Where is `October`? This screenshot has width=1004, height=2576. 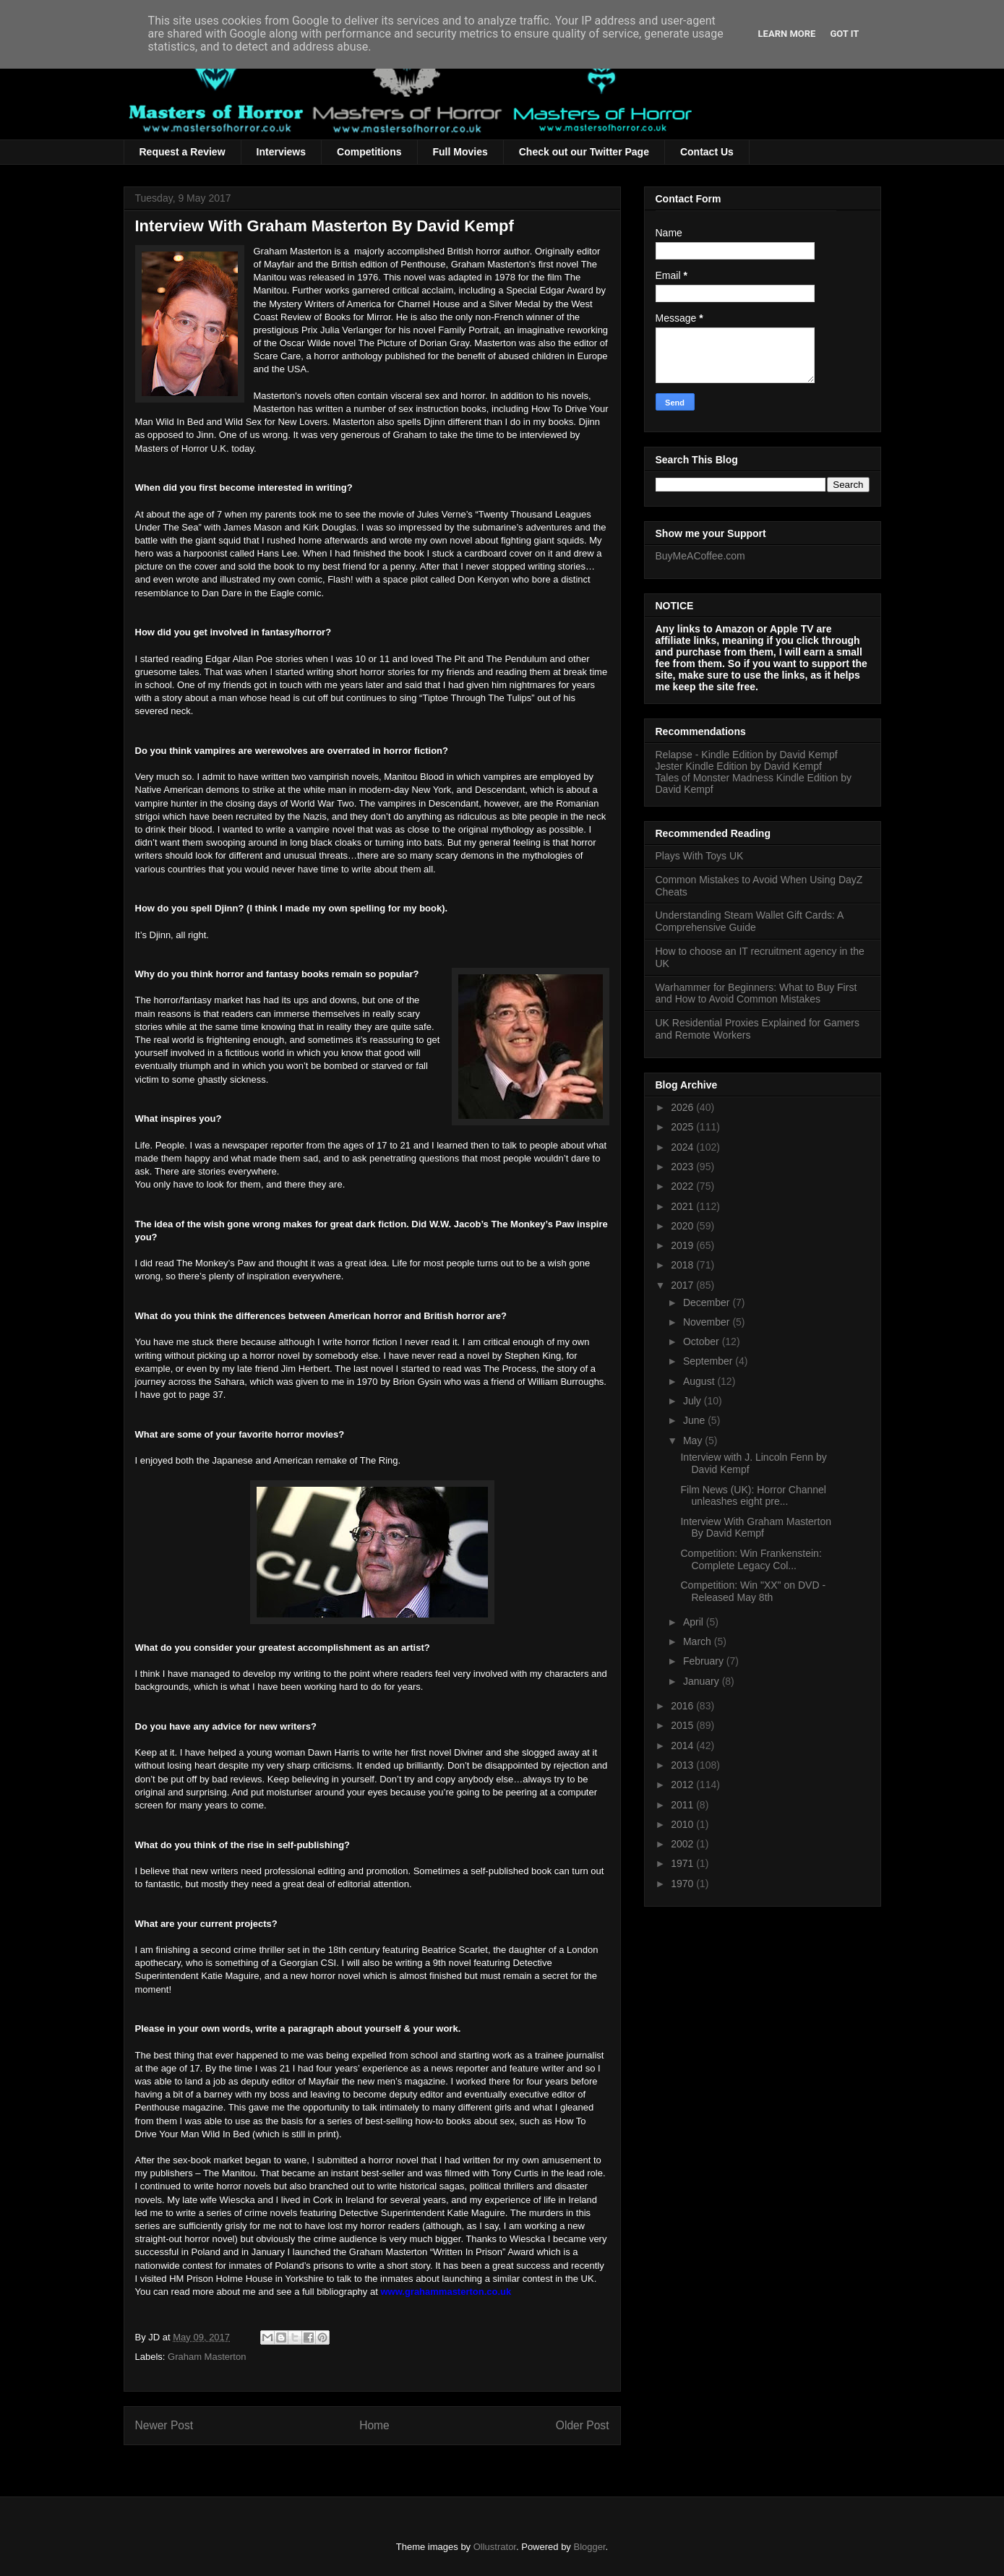
October is located at coordinates (702, 1341).